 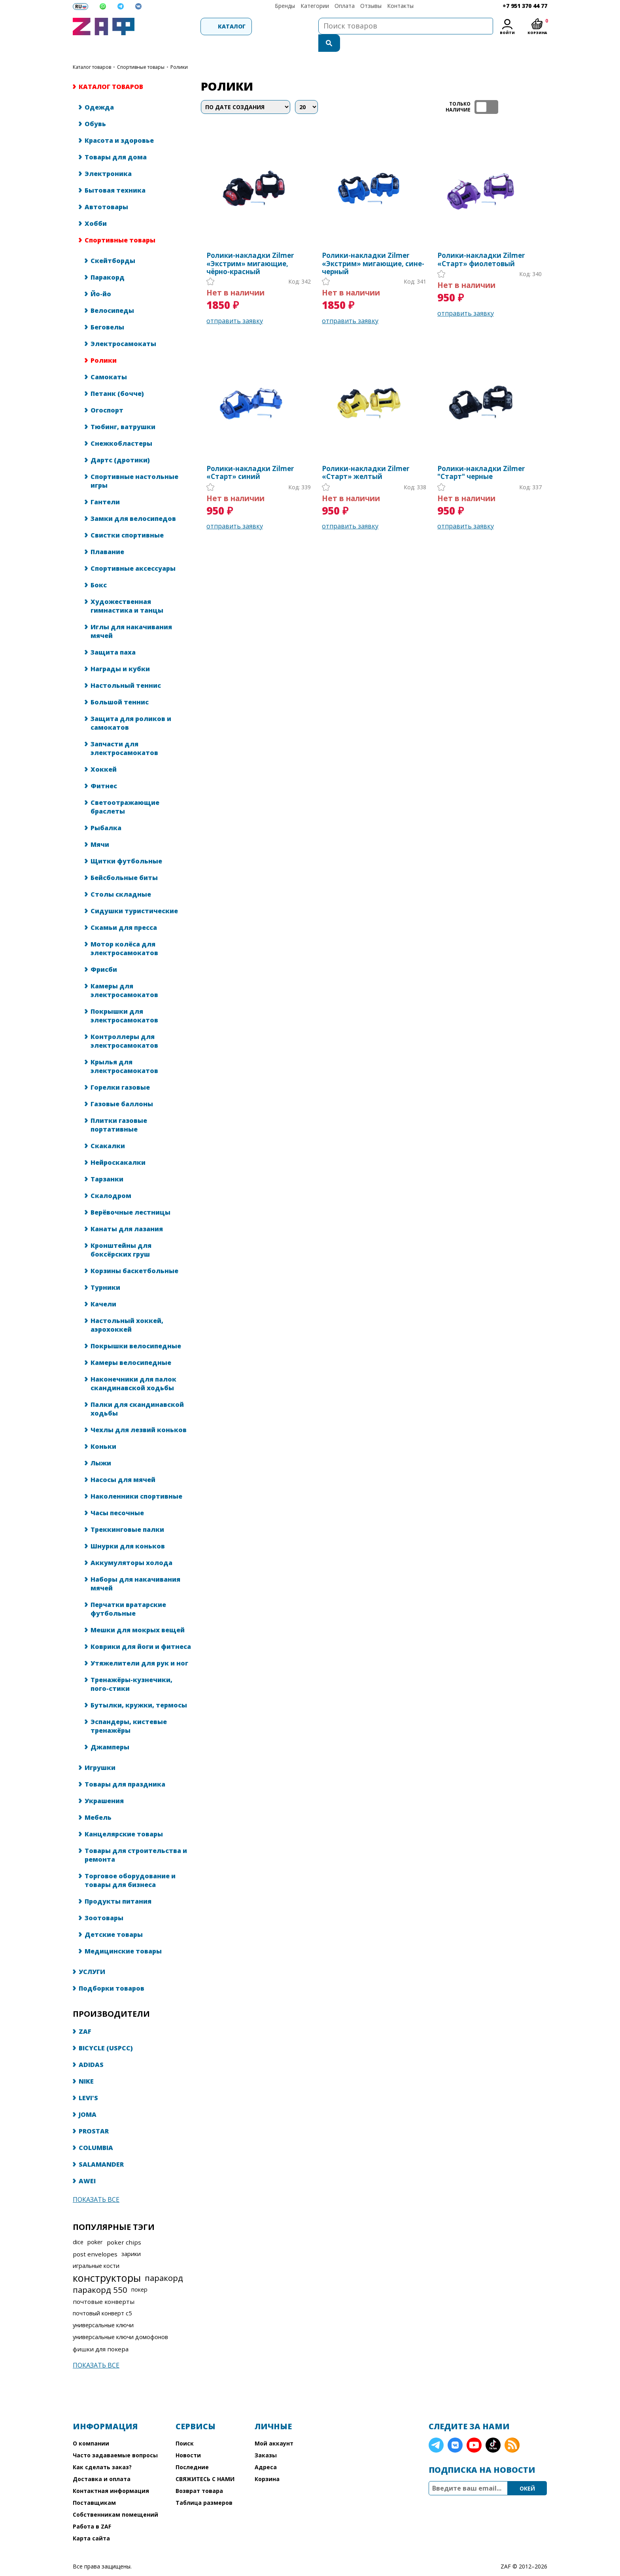 I want to click on PROSTAR, so click(x=94, y=2114).